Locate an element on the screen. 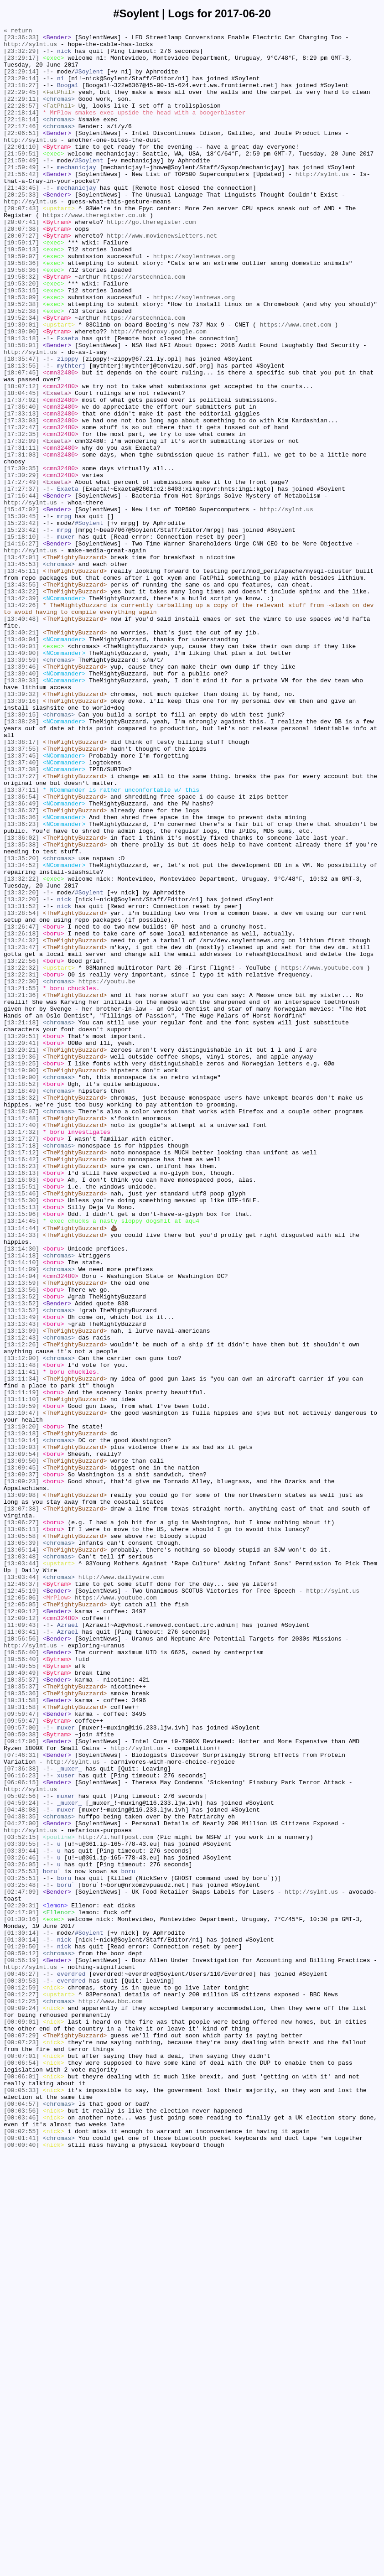 This screenshot has width=384, height=2576. [21:59:49] is located at coordinates (21, 187).